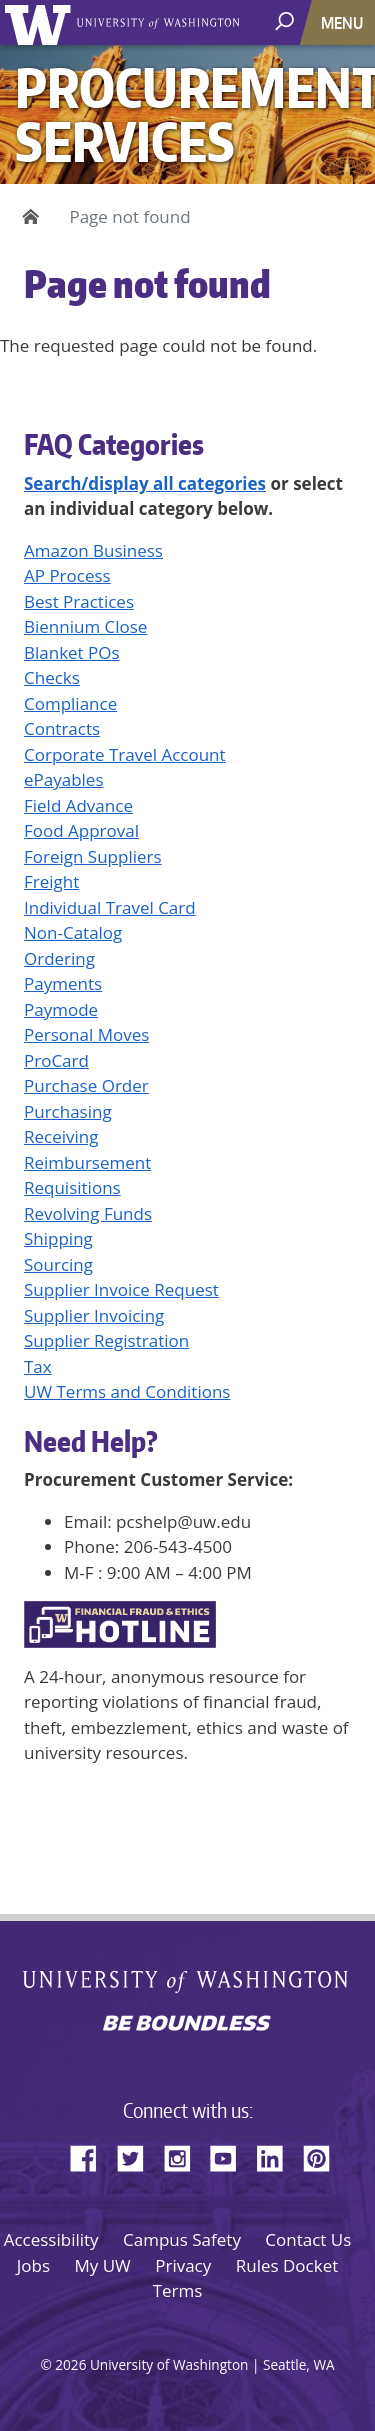  I want to click on Supplier Registration, so click(106, 1340).